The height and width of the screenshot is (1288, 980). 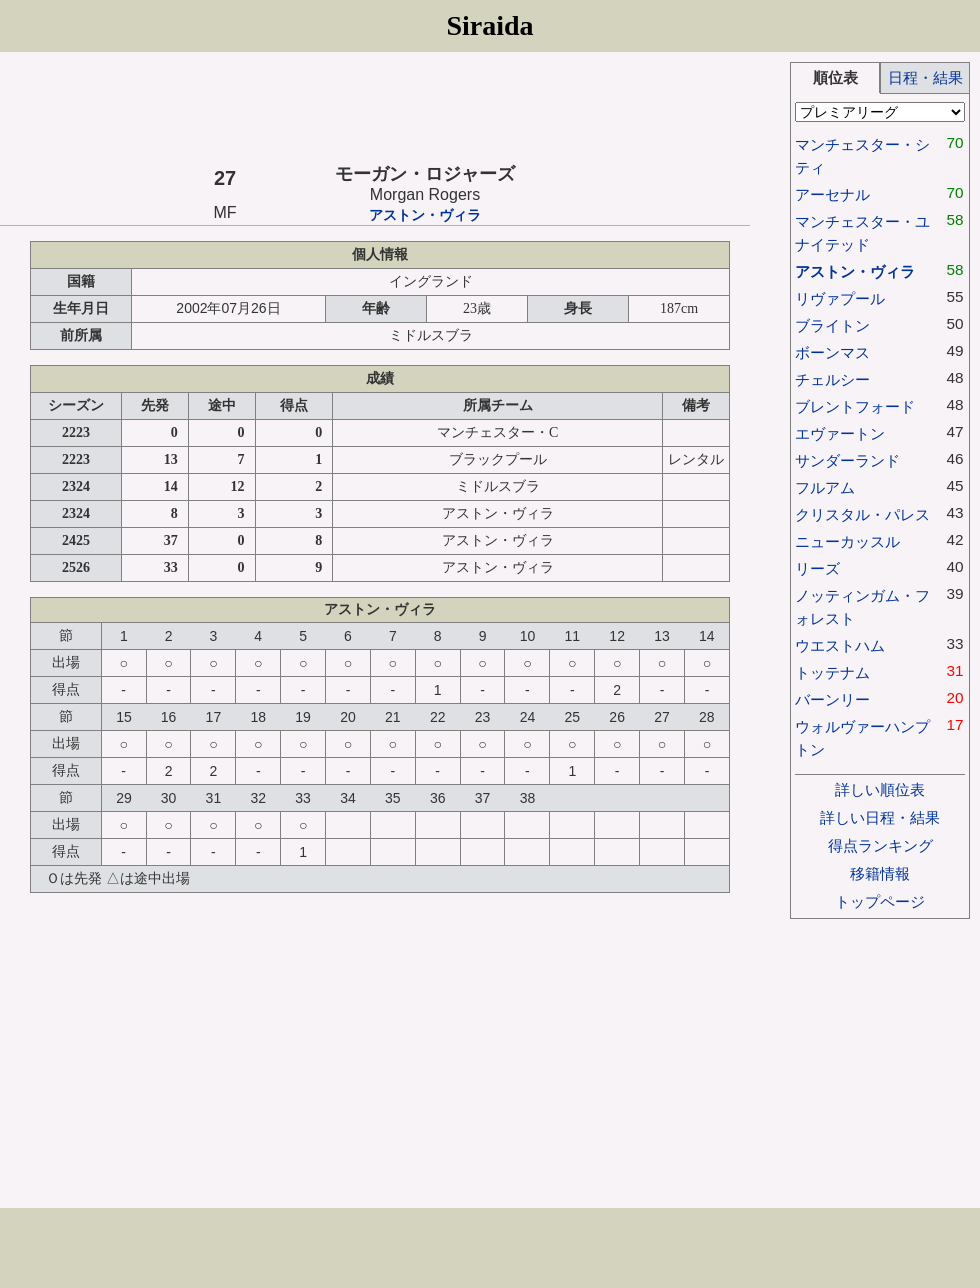 What do you see at coordinates (835, 77) in the screenshot?
I see `順位表` at bounding box center [835, 77].